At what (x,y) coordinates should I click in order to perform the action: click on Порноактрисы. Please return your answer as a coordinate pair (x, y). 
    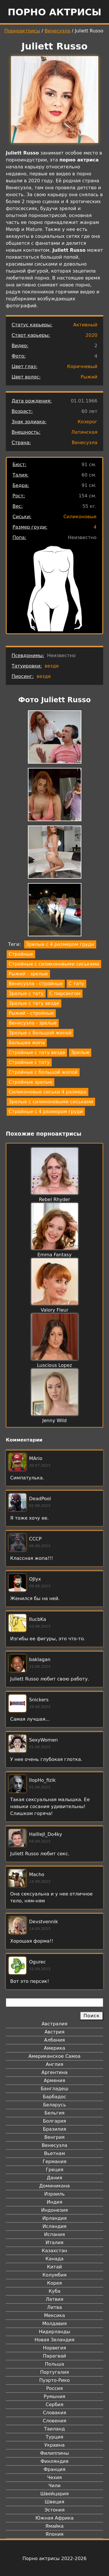
    Looking at the image, I should click on (22, 31).